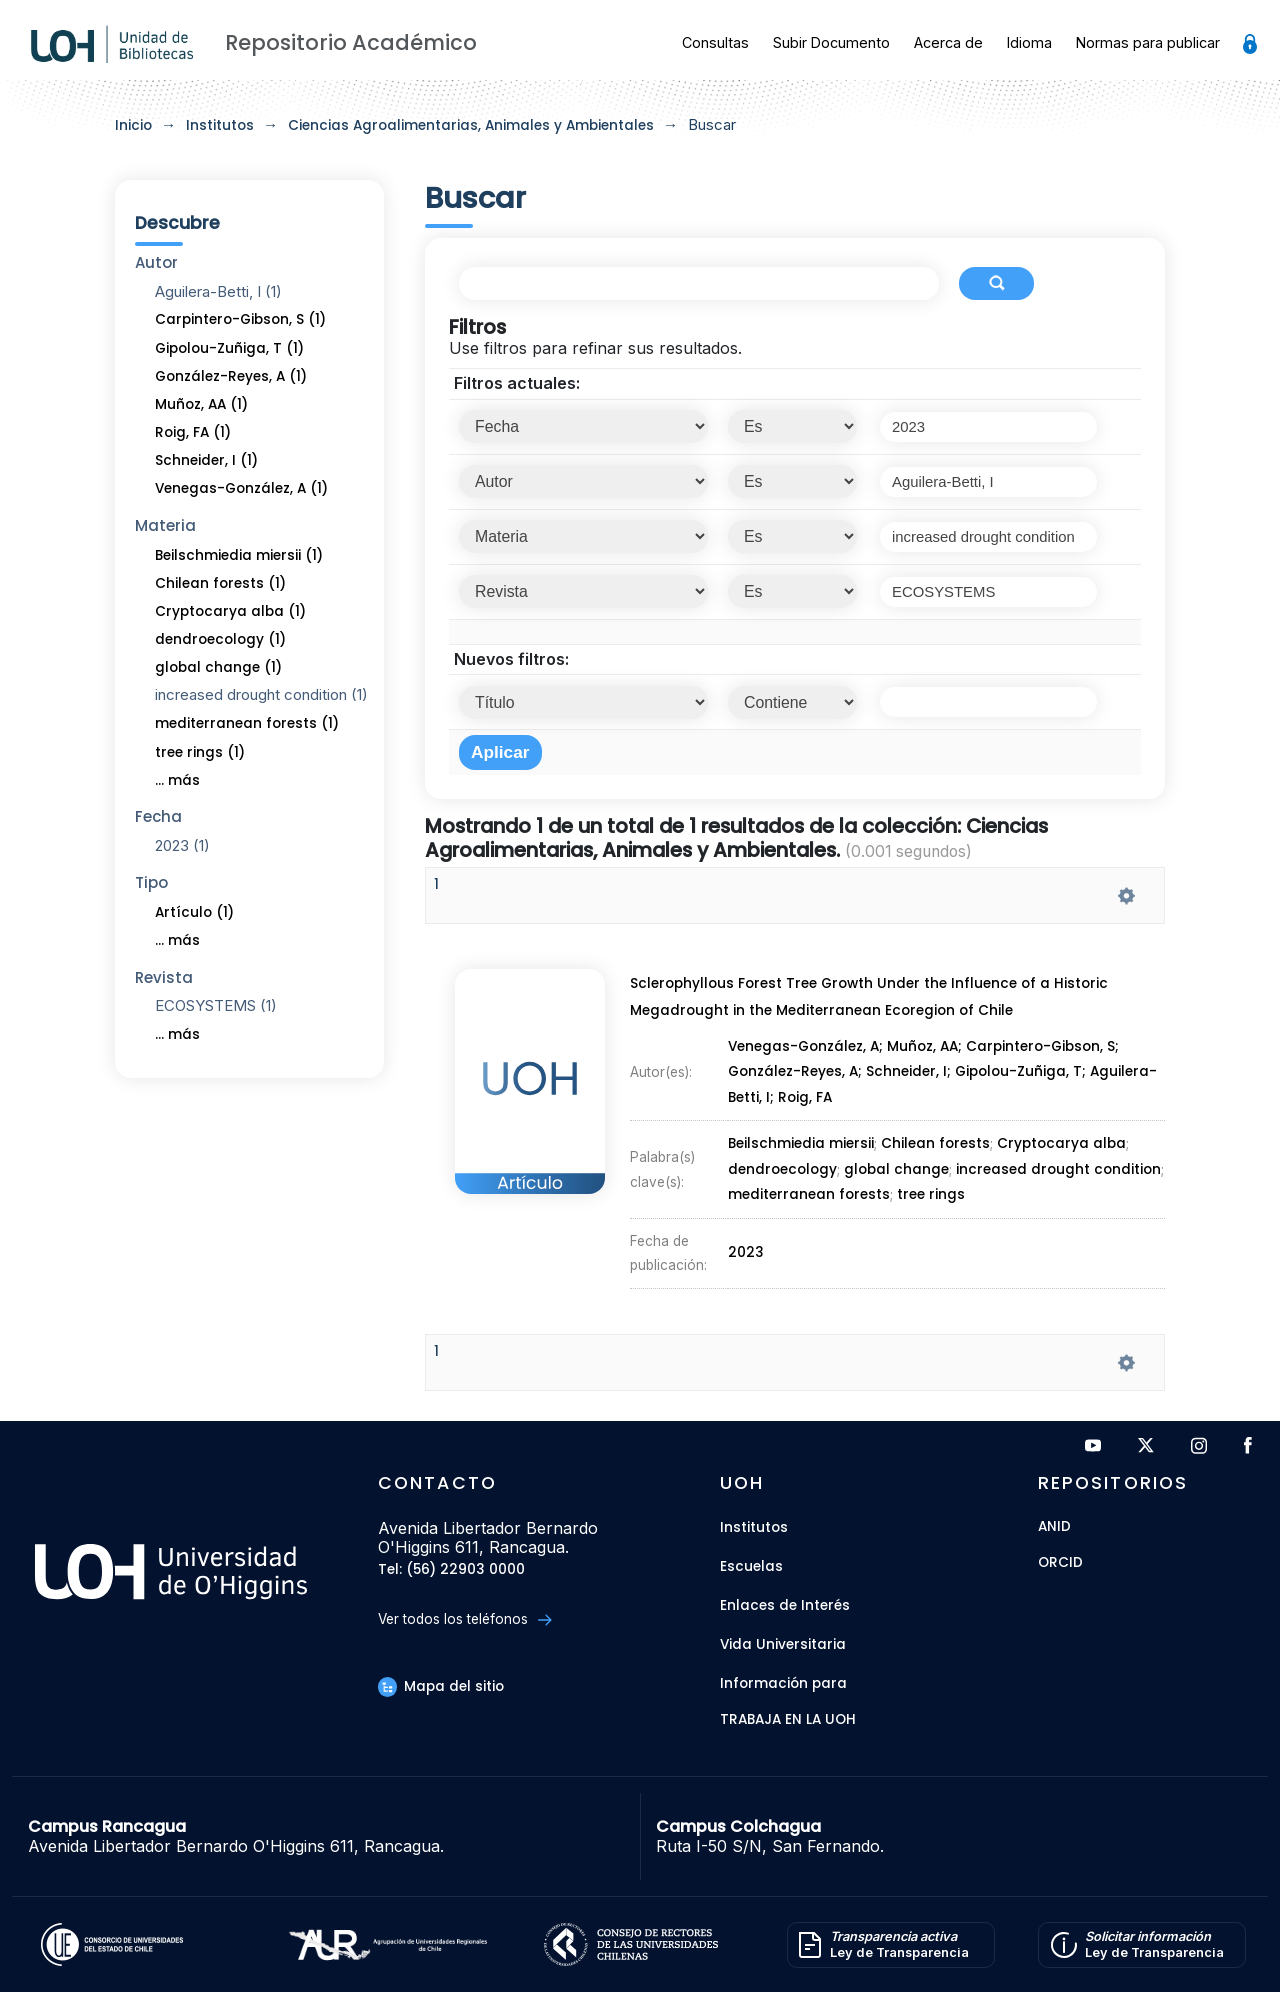  I want to click on Carpintero-Gibson, S;, so click(1049, 1091).